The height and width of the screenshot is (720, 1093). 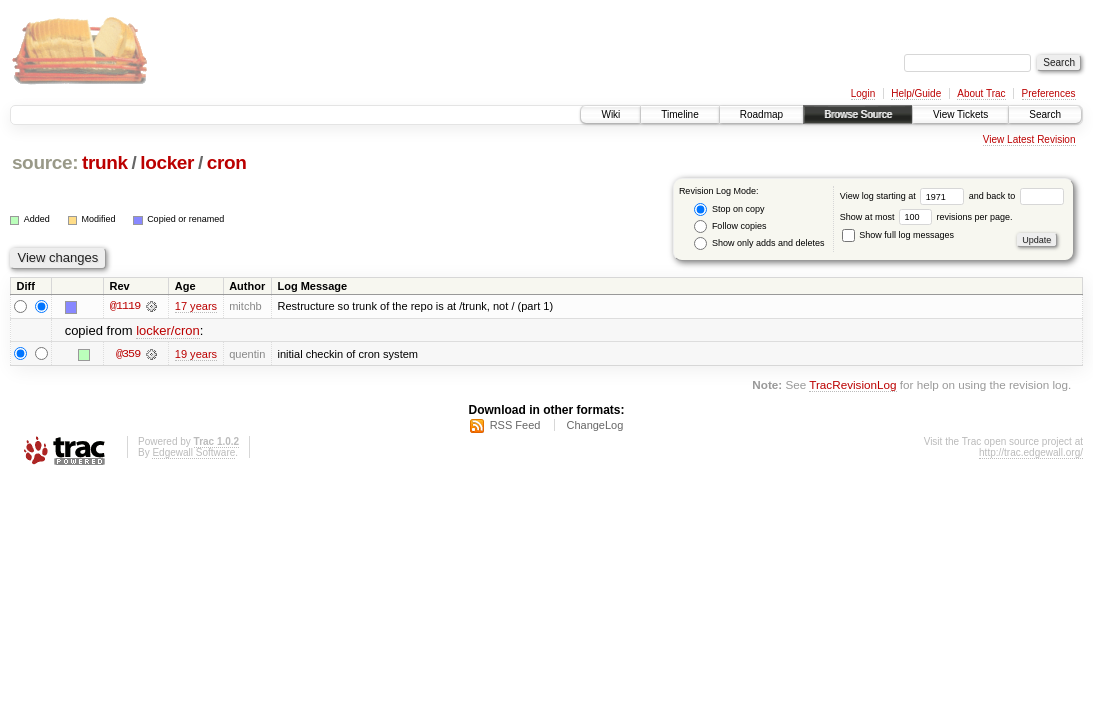 I want to click on source:, so click(x=45, y=162).